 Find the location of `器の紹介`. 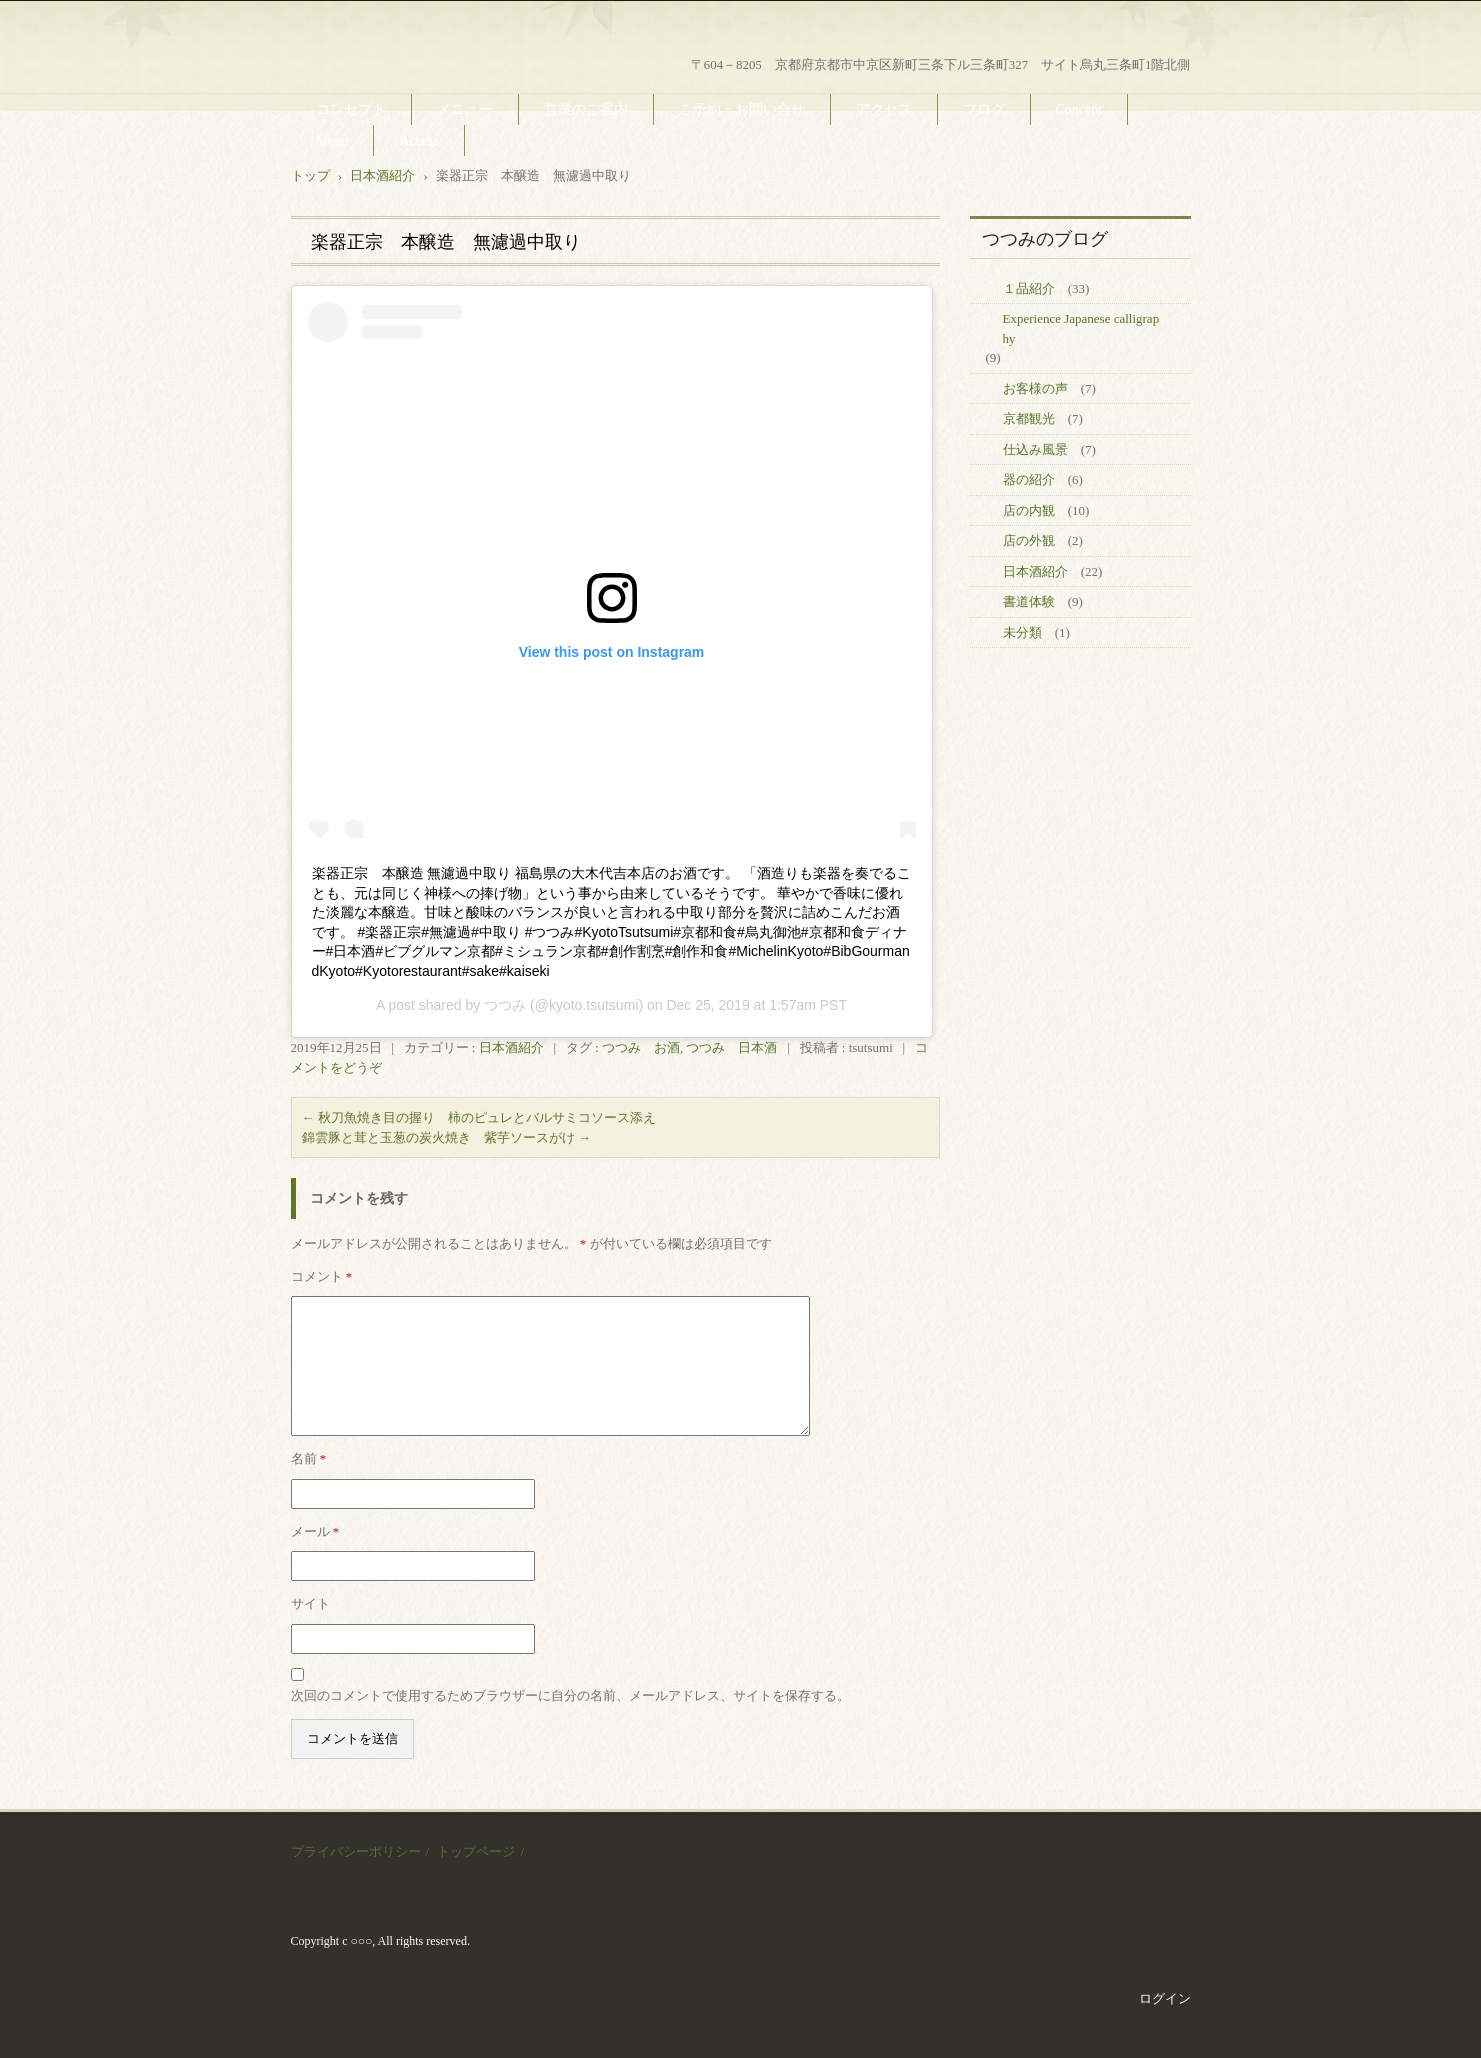

器の紹介 is located at coordinates (1029, 479).